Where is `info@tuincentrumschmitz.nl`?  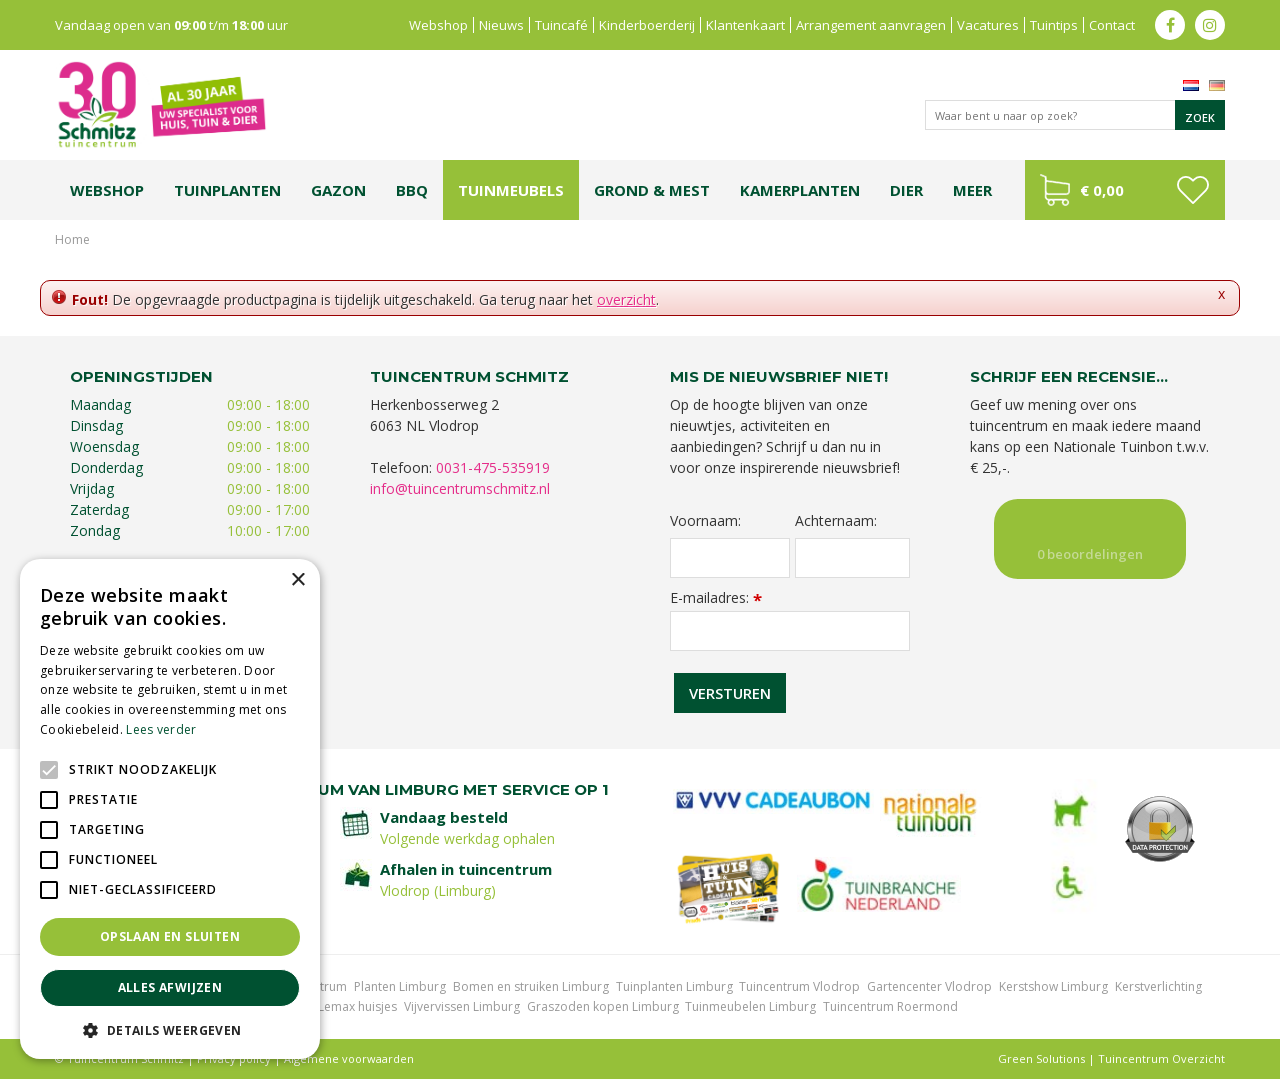
info@tuincentrumschmitz.nl is located at coordinates (460, 488).